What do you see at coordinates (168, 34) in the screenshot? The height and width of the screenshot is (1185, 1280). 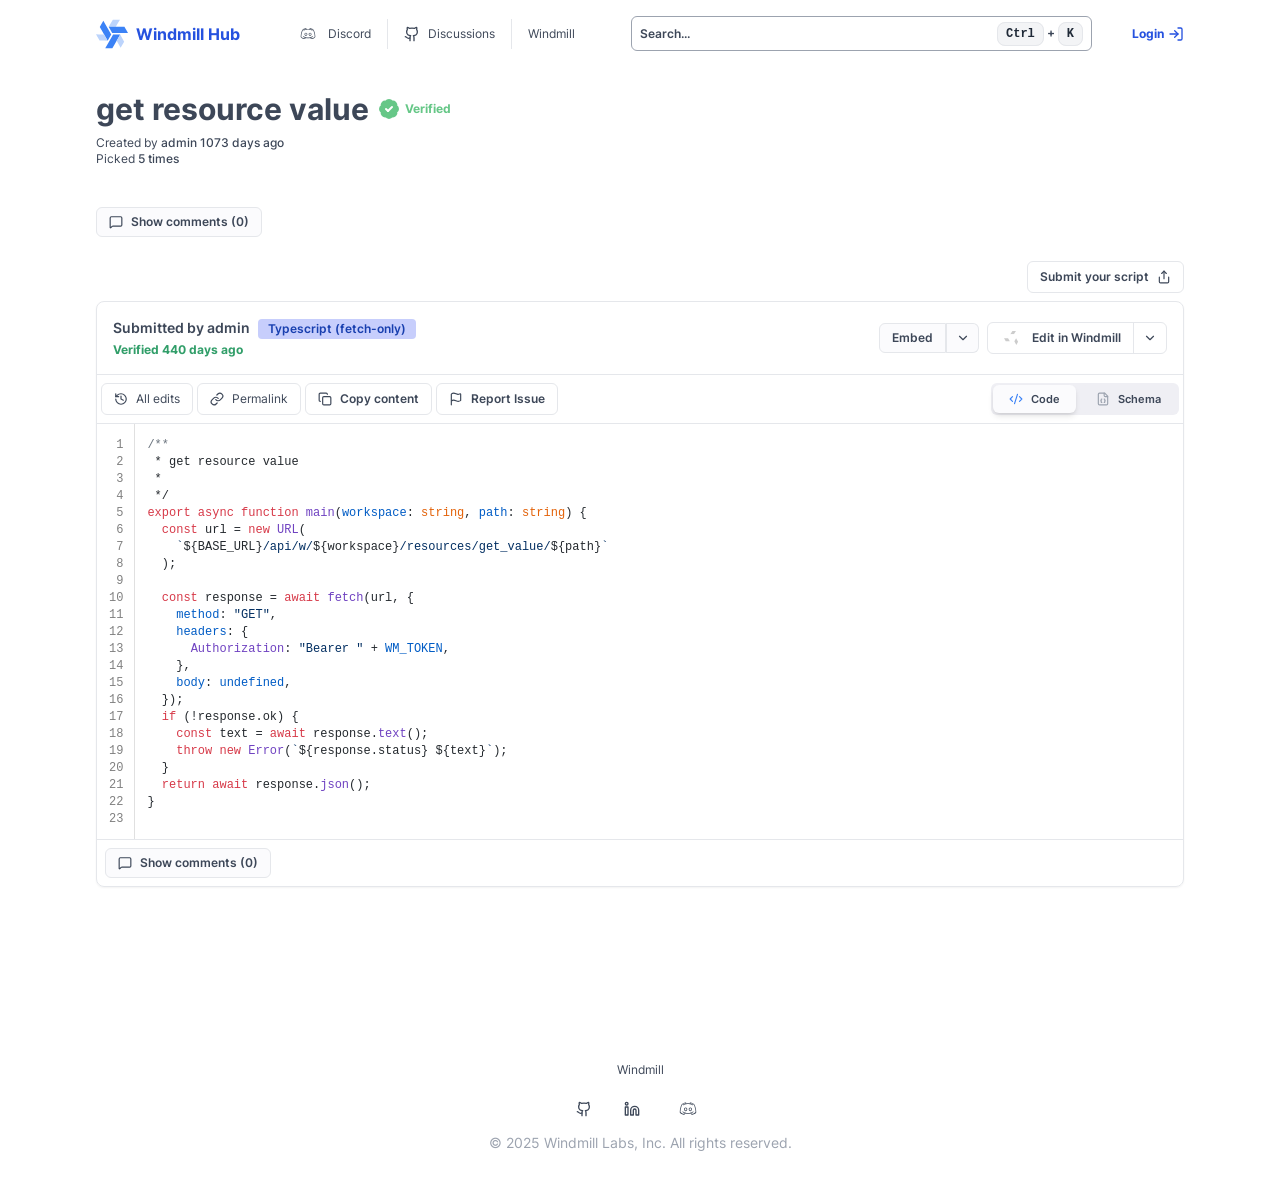 I see `Windmill Hub` at bounding box center [168, 34].